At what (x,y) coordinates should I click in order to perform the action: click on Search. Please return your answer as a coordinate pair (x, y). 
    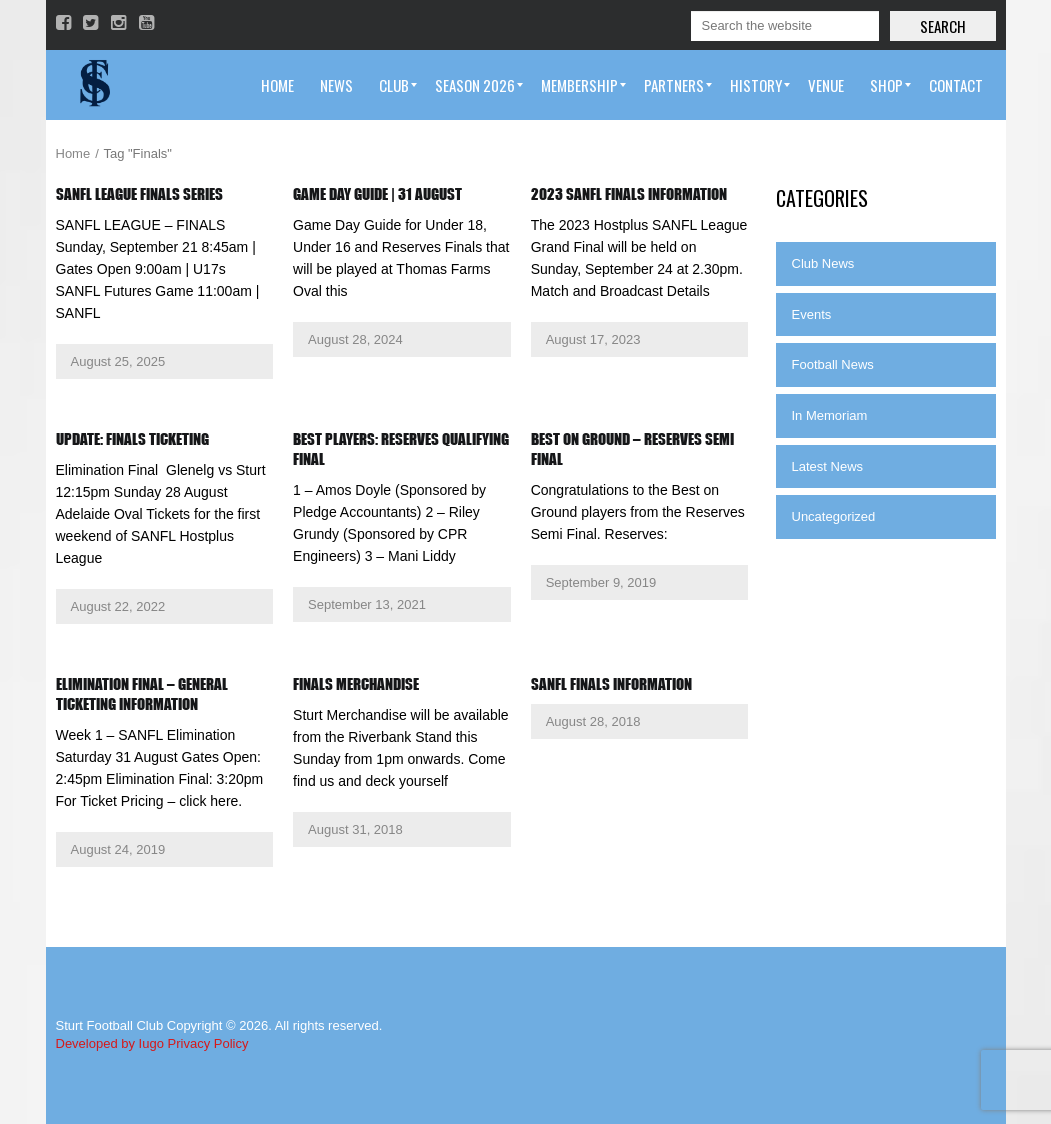
    Looking at the image, I should click on (943, 26).